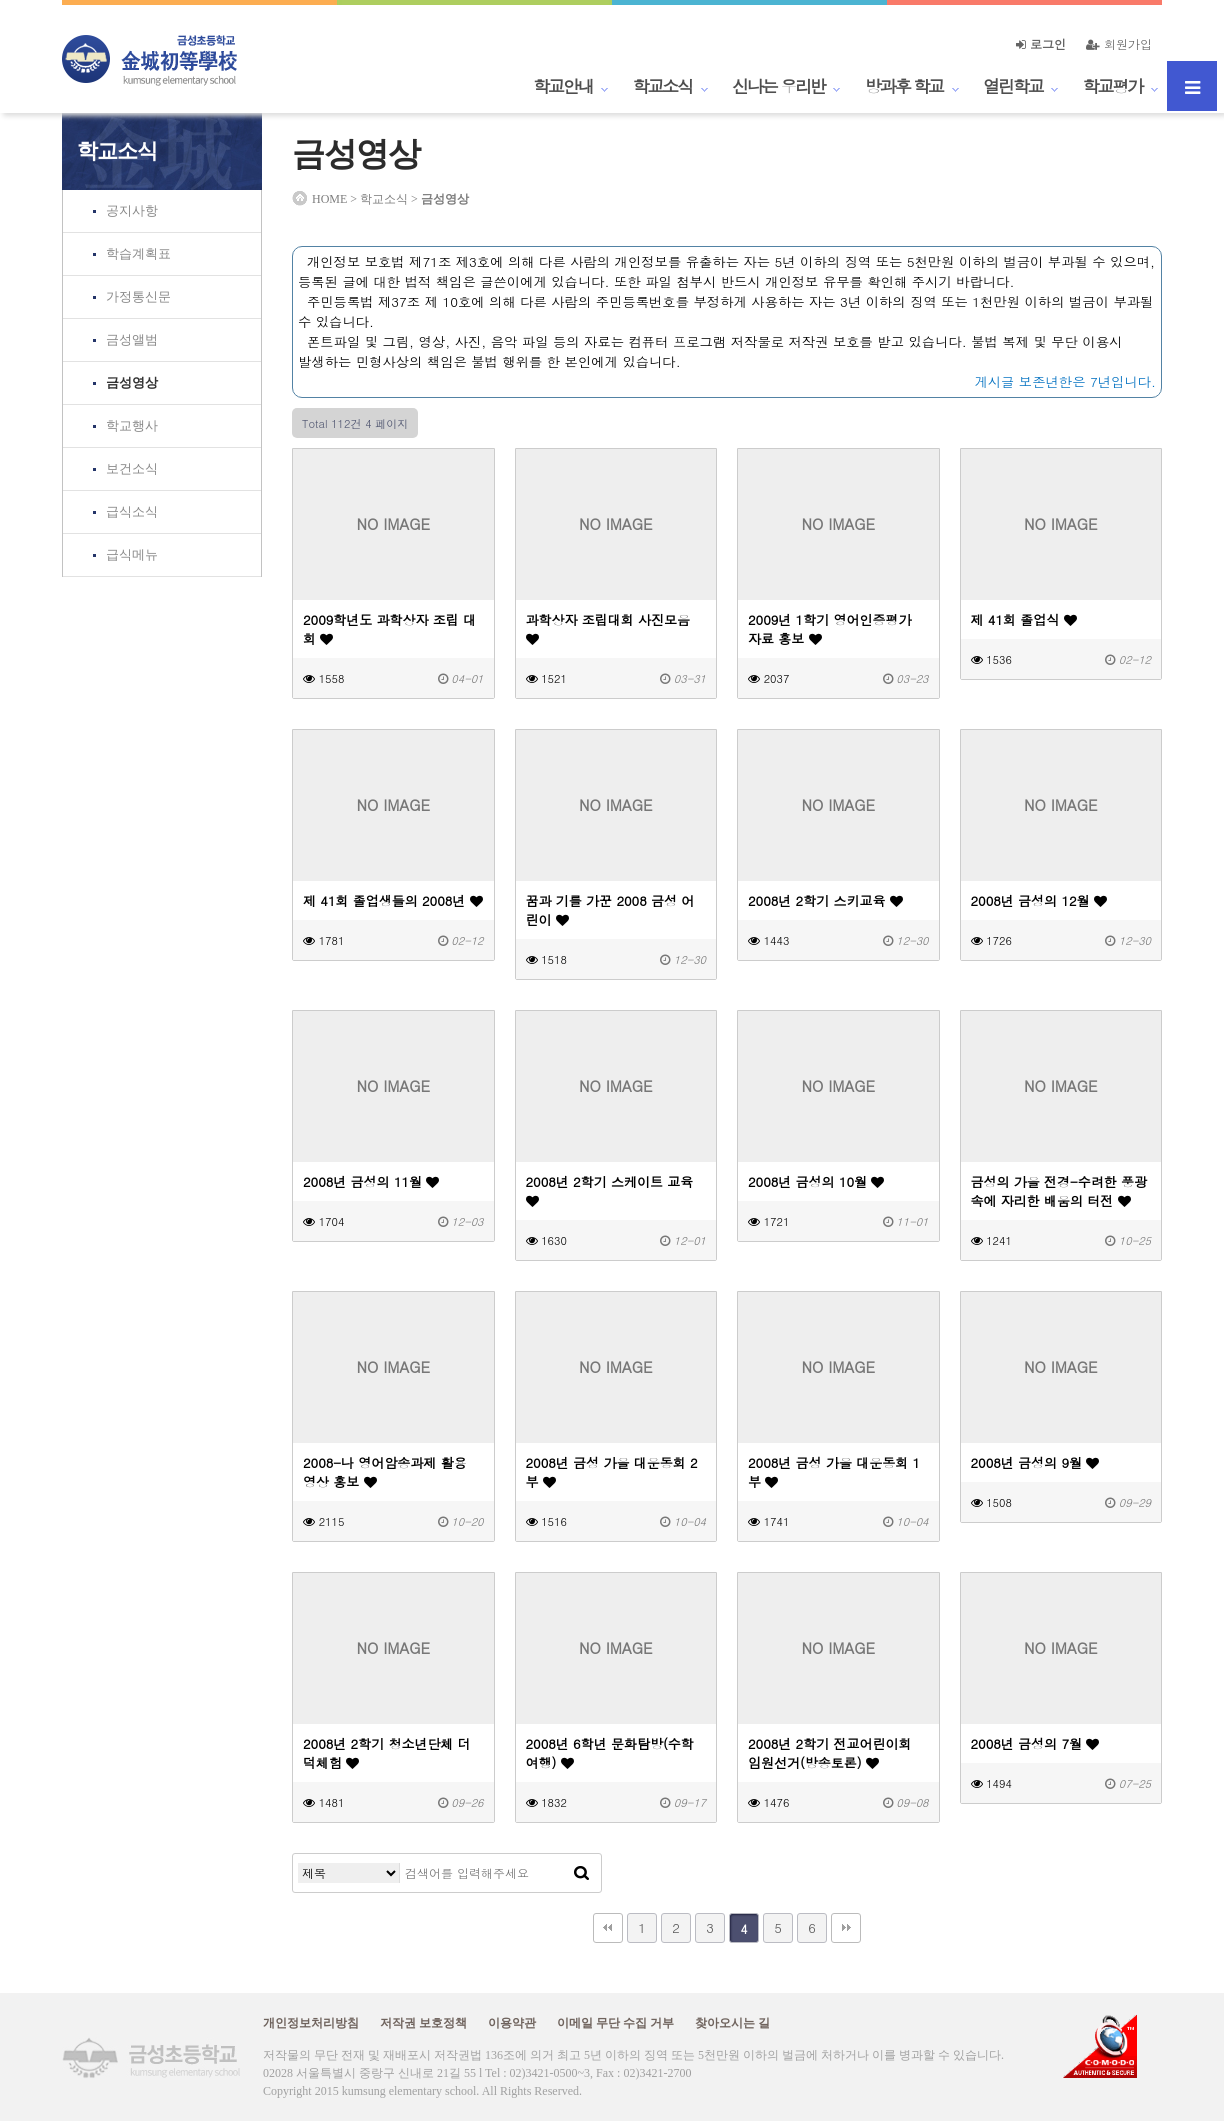 The height and width of the screenshot is (2121, 1224). I want to click on 2008년 6학년 문화탐방(수학여행), so click(610, 1753).